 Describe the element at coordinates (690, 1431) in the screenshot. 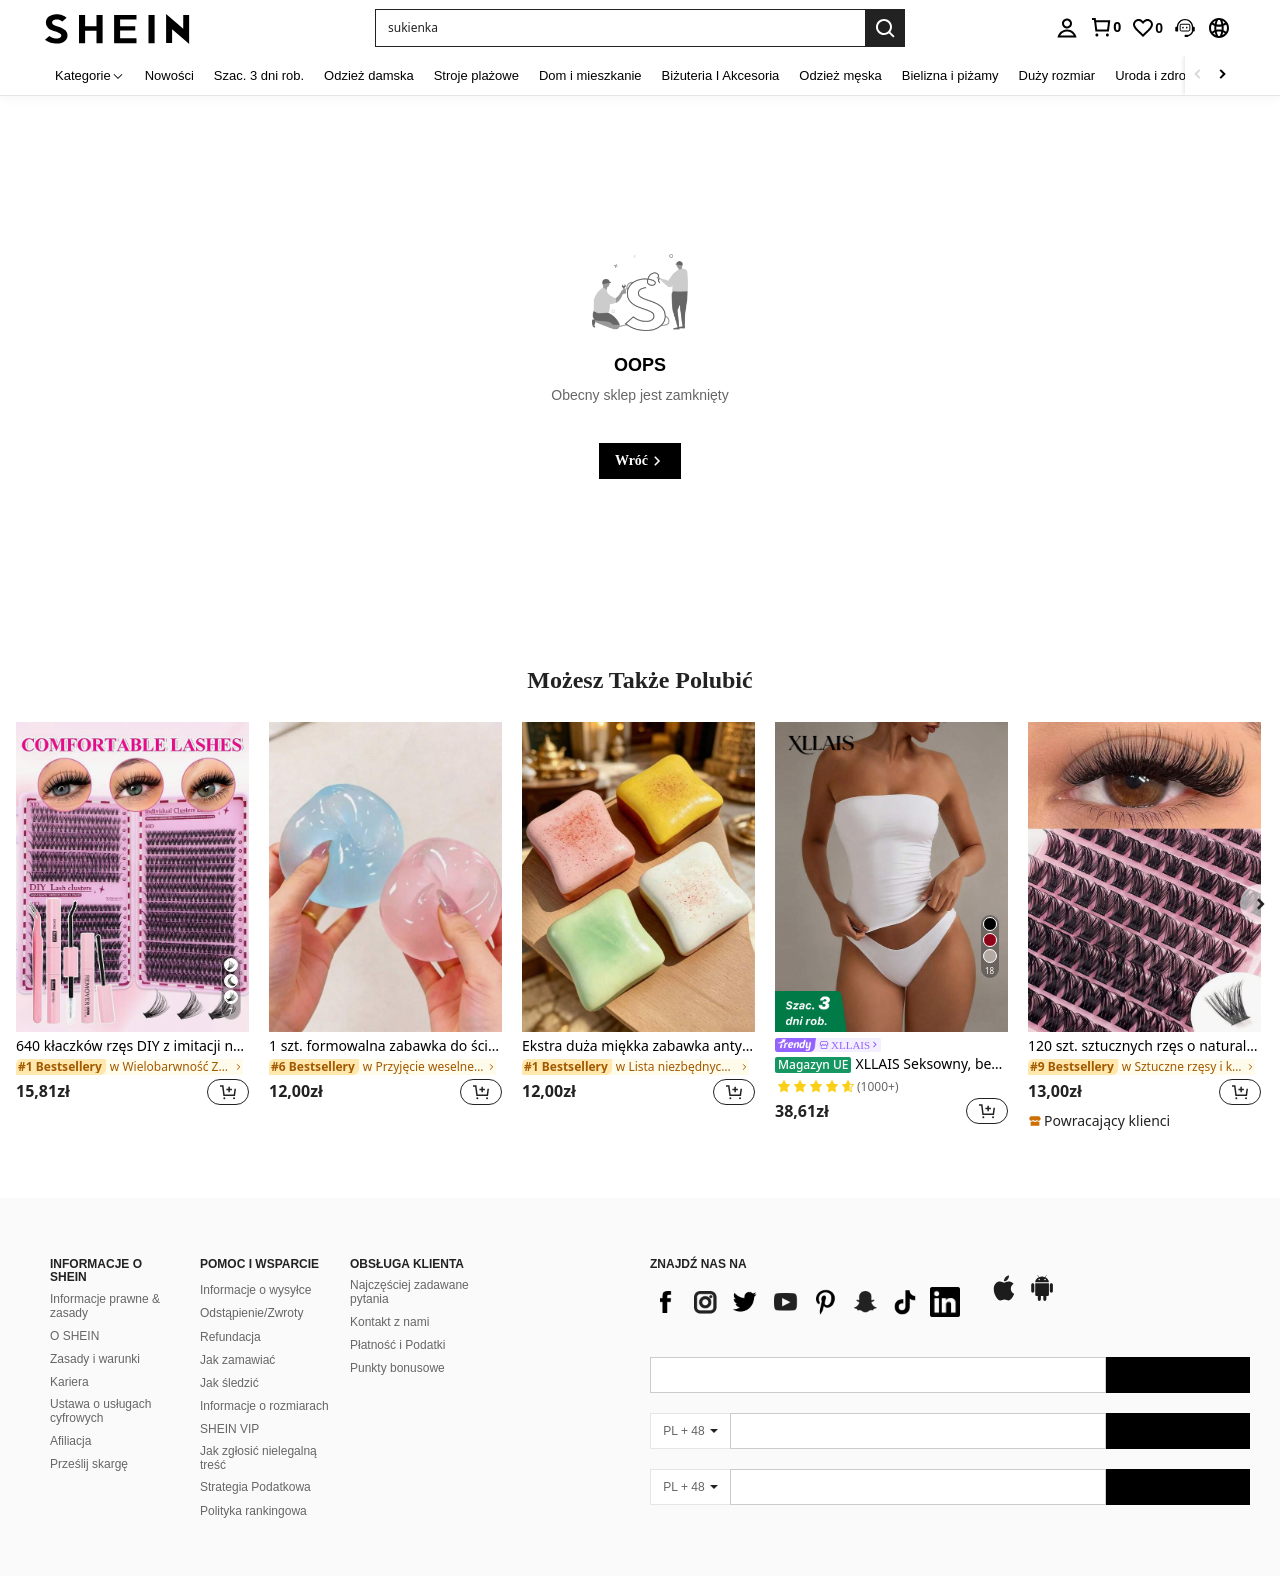

I see `[PL + 48]` at that location.